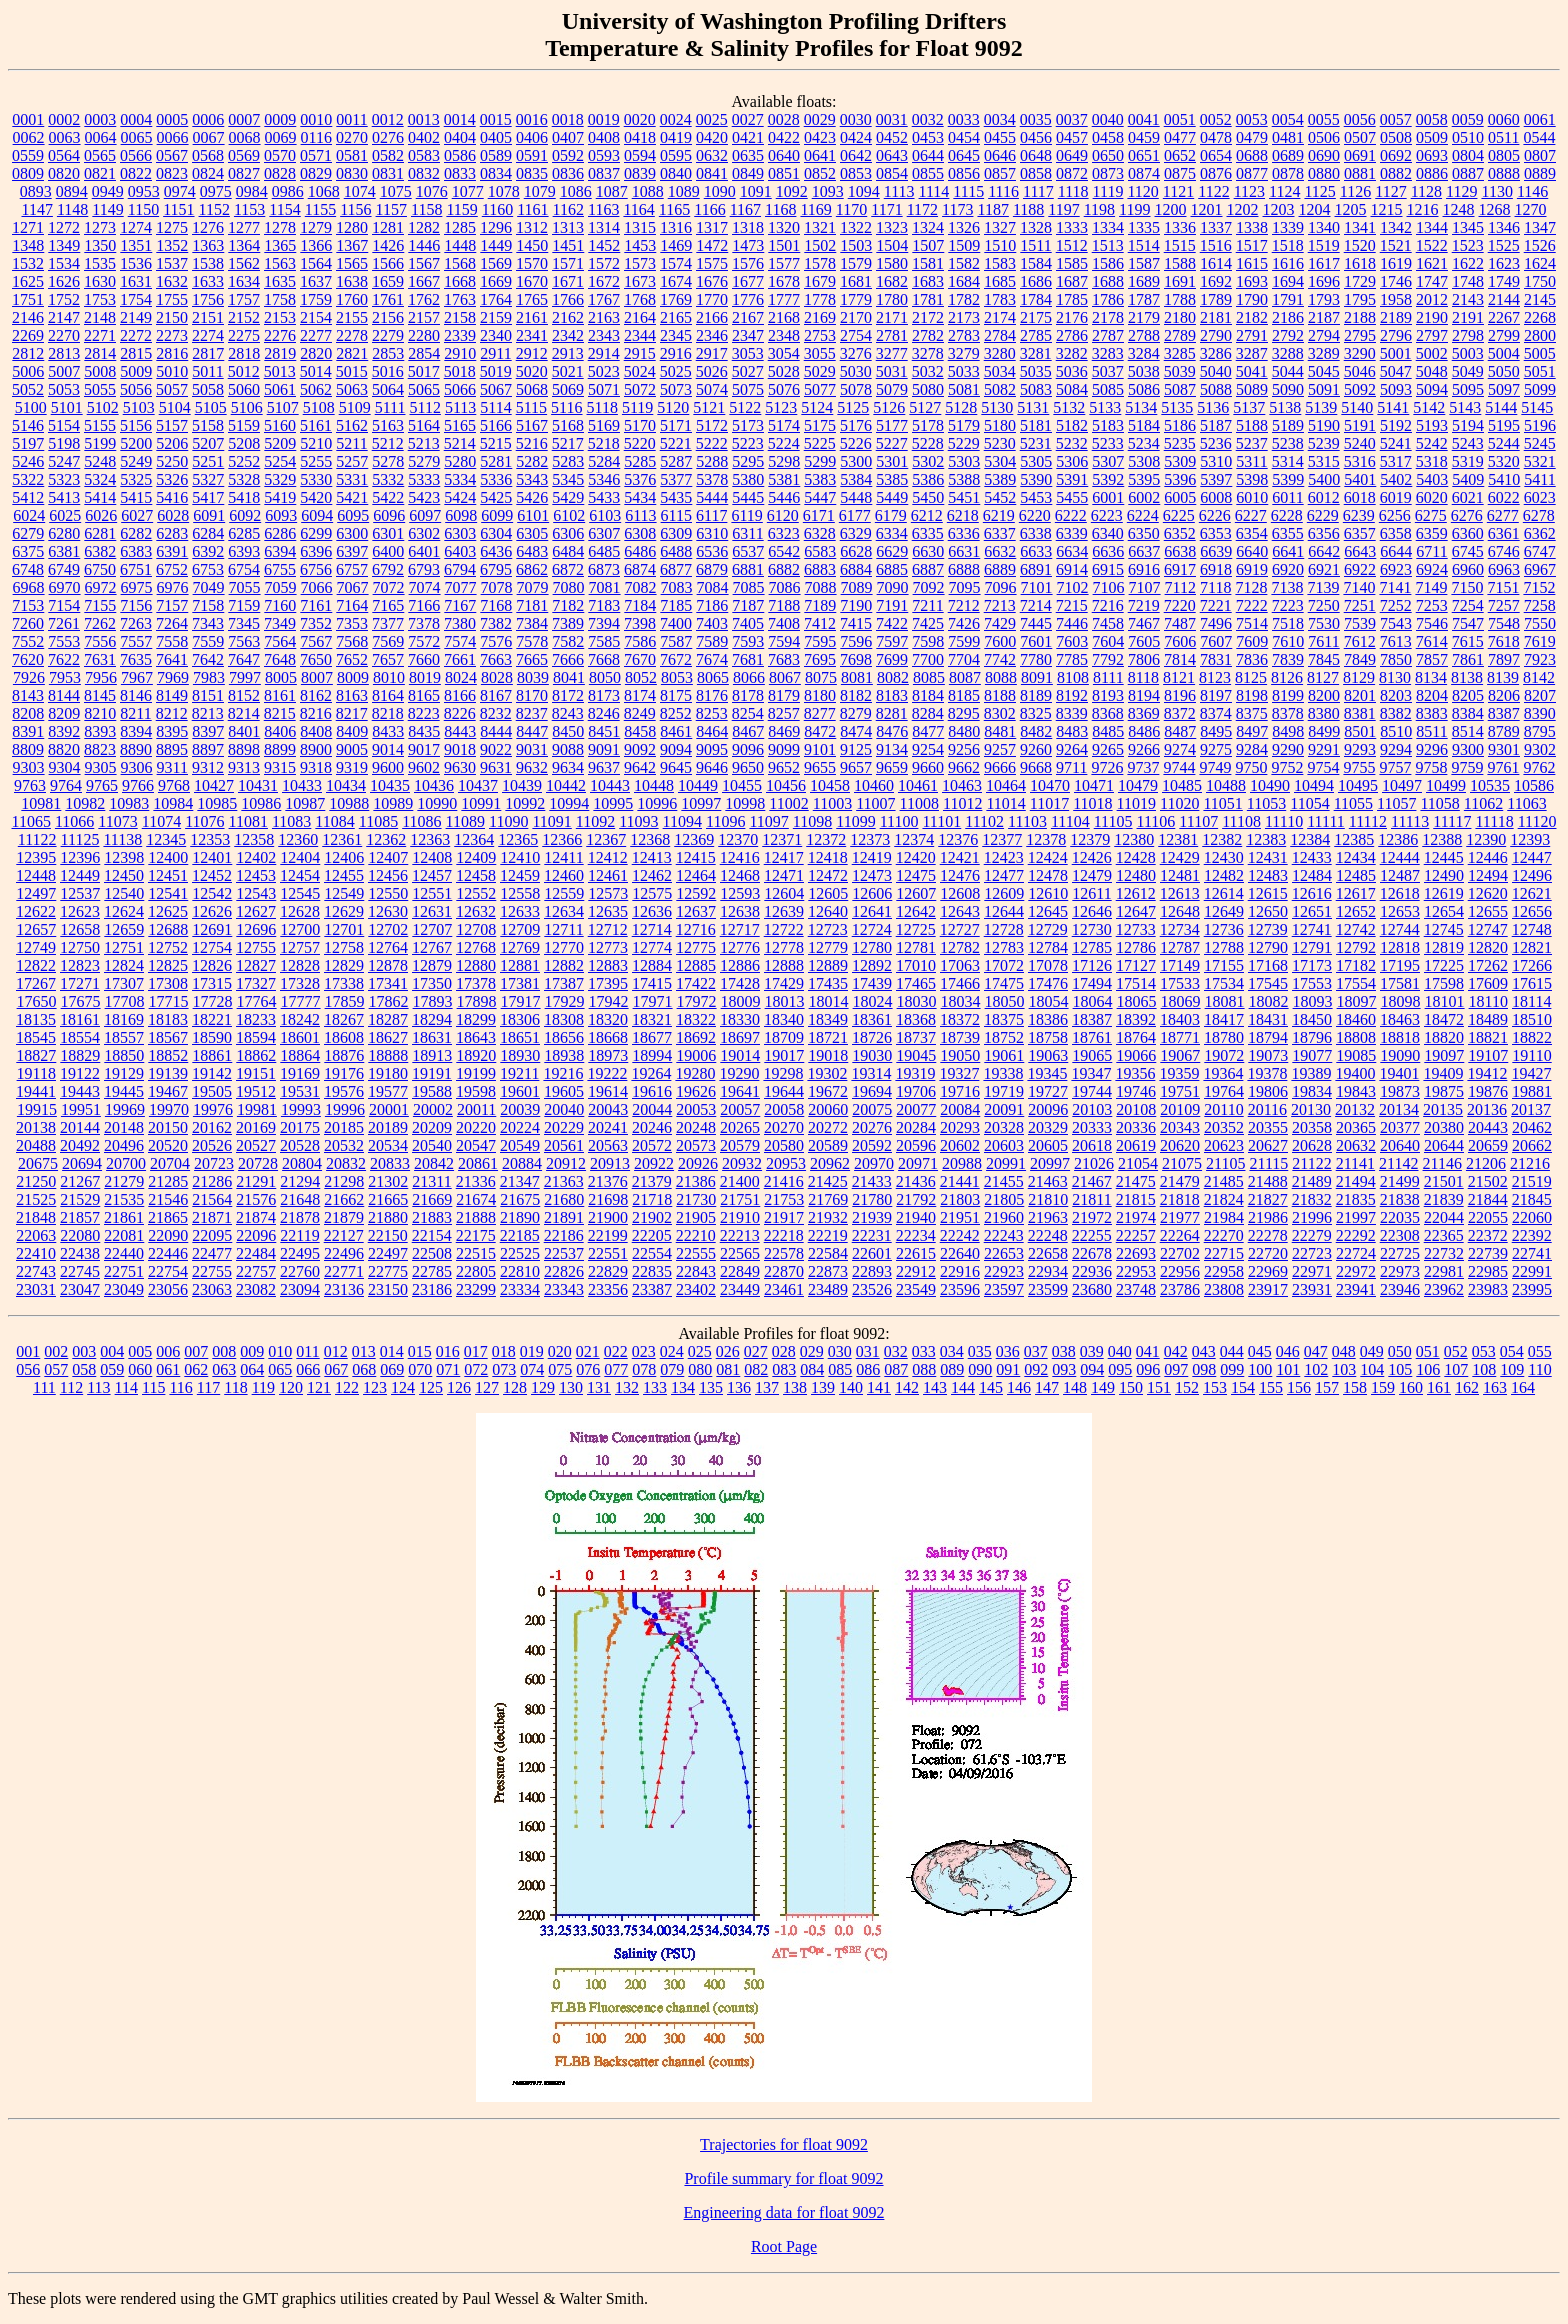 The height and width of the screenshot is (2324, 1568). Describe the element at coordinates (1148, 1351) in the screenshot. I see `041` at that location.